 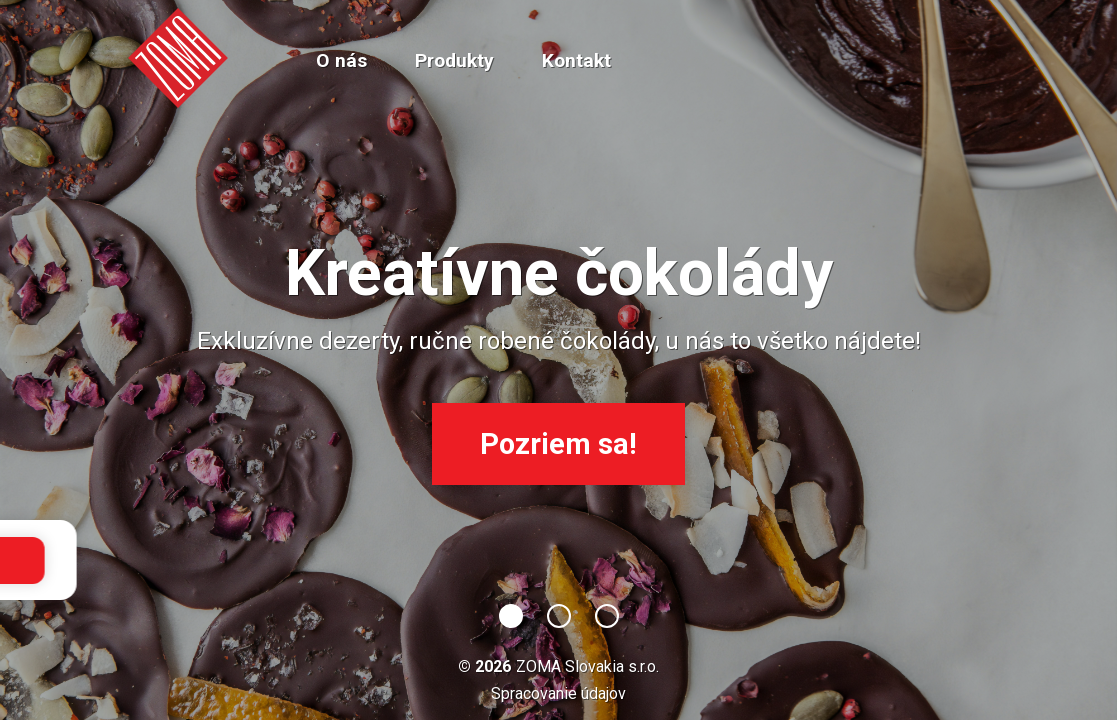 What do you see at coordinates (558, 693) in the screenshot?
I see `Spracovanie údajov` at bounding box center [558, 693].